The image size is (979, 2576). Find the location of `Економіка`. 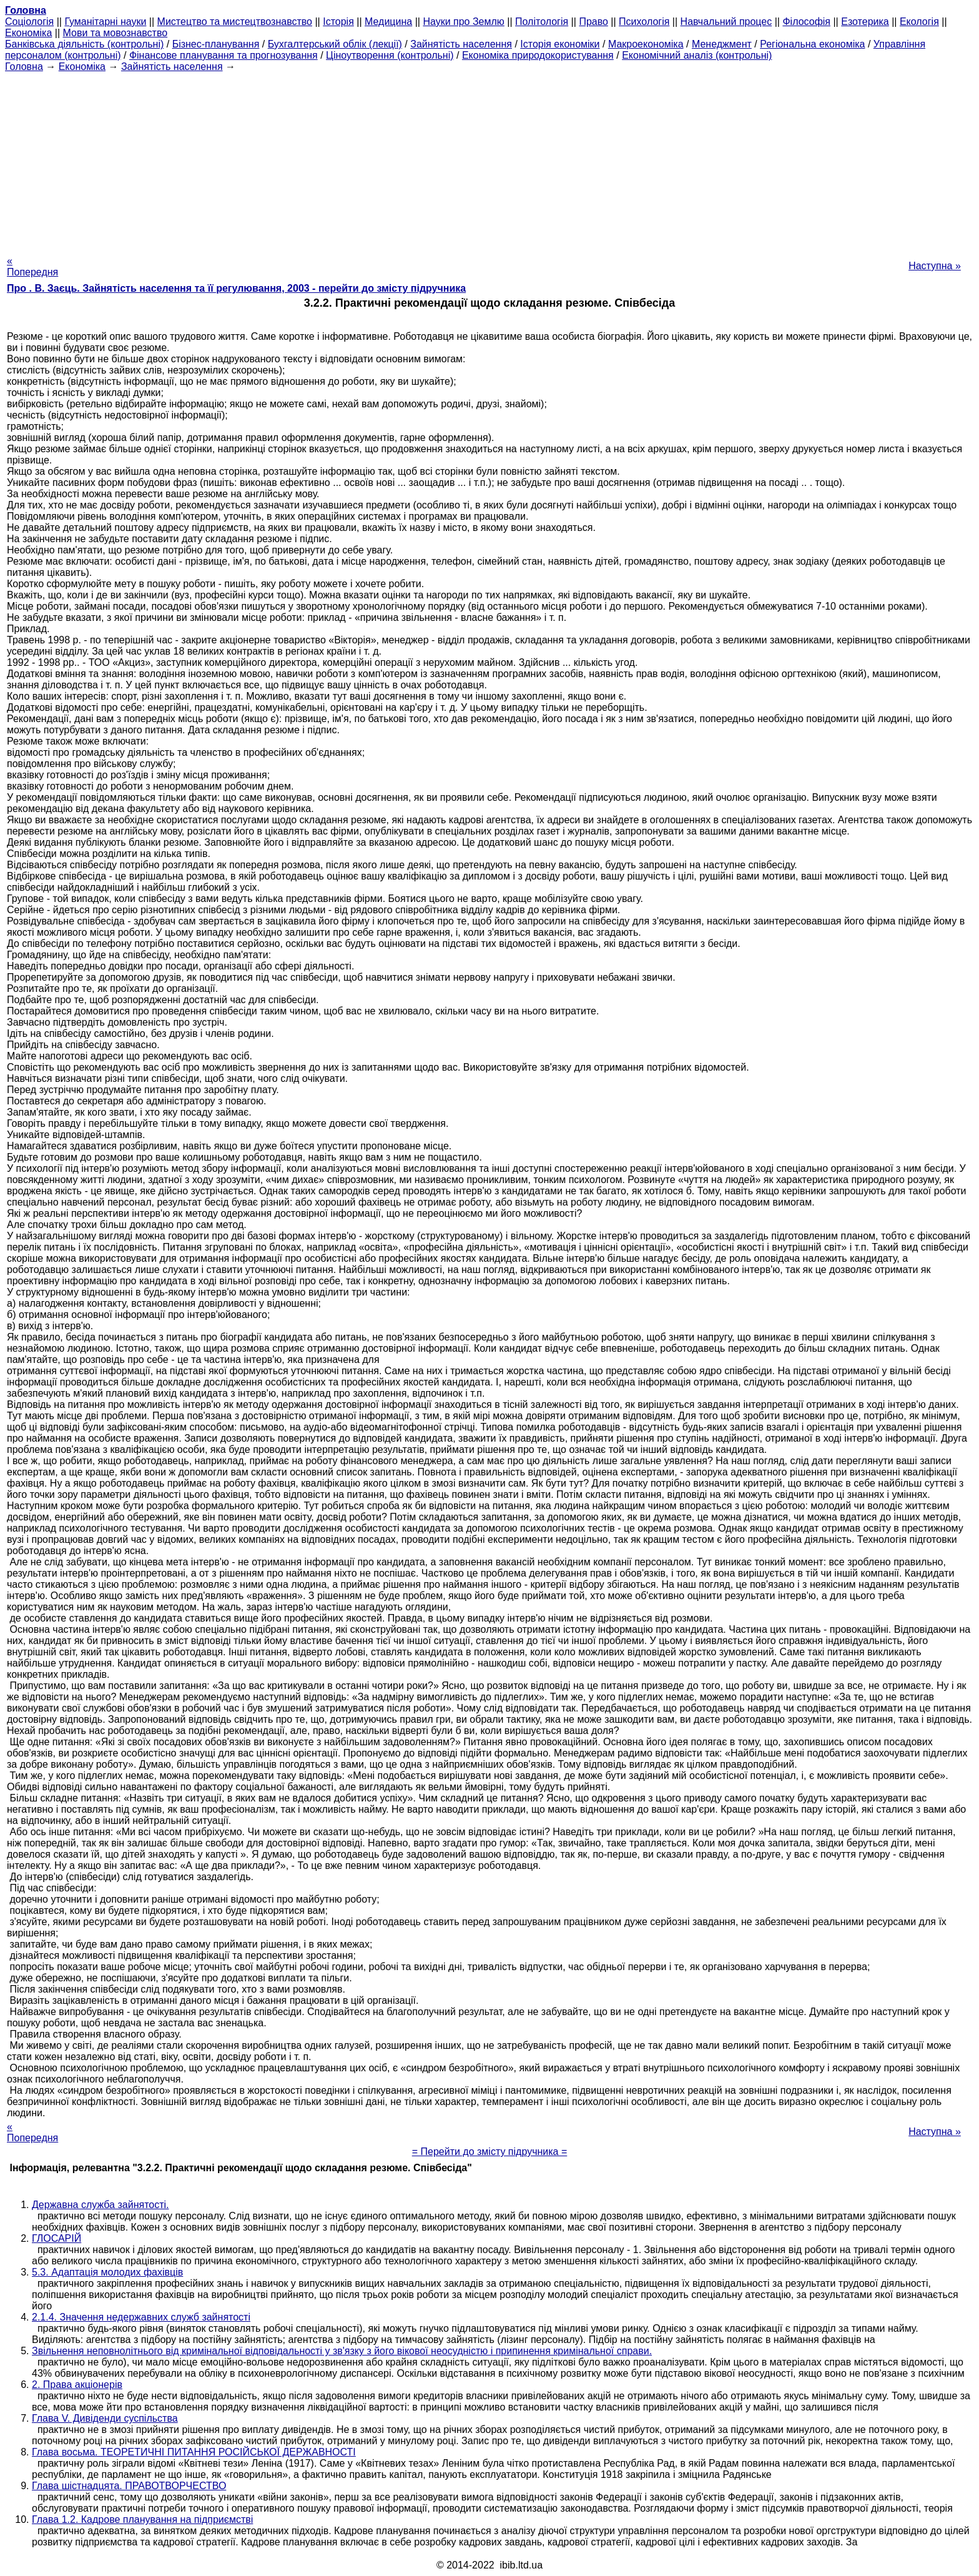

Економіка is located at coordinates (28, 32).